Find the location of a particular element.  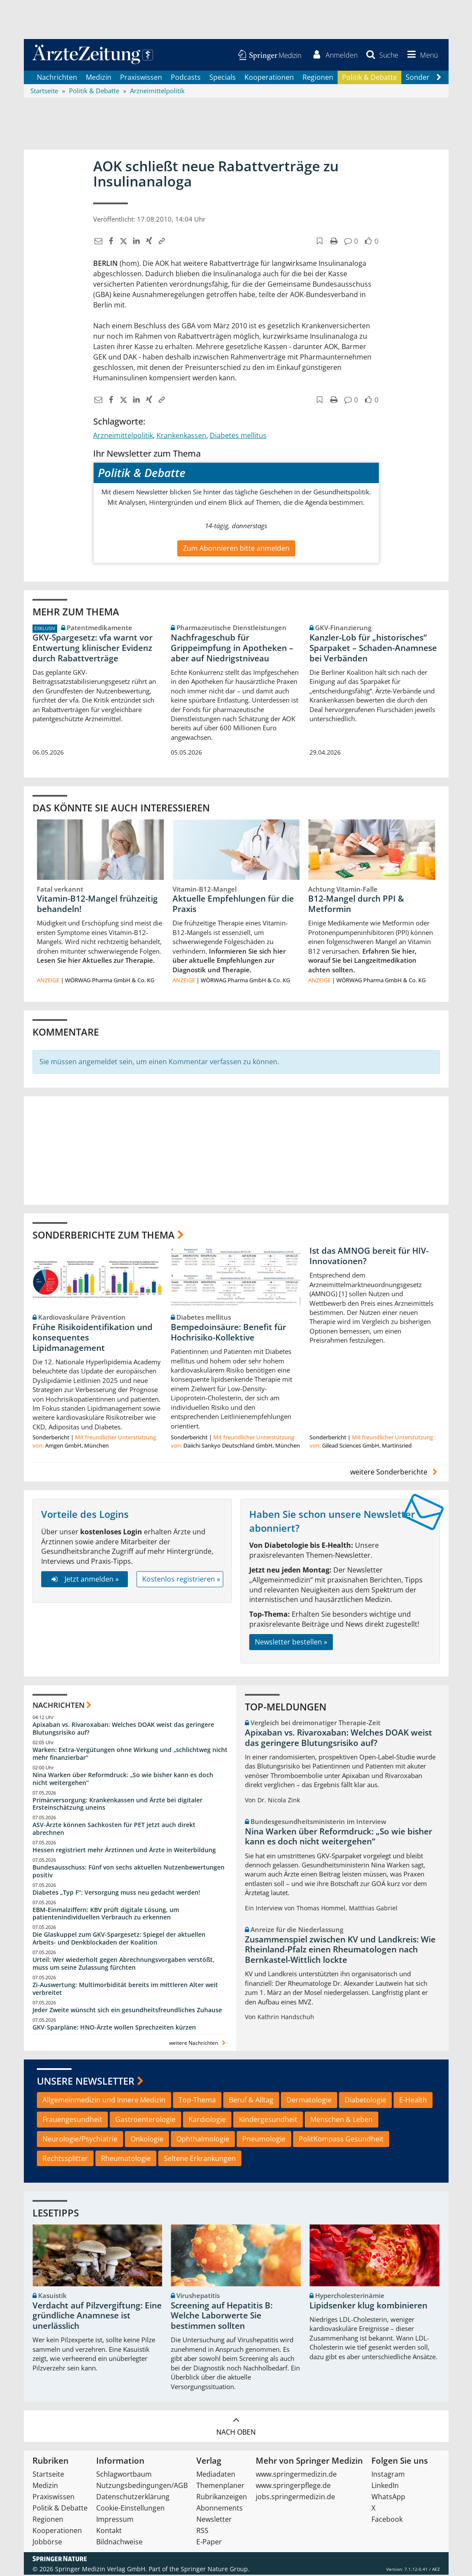

Dermatologie is located at coordinates (309, 2101).